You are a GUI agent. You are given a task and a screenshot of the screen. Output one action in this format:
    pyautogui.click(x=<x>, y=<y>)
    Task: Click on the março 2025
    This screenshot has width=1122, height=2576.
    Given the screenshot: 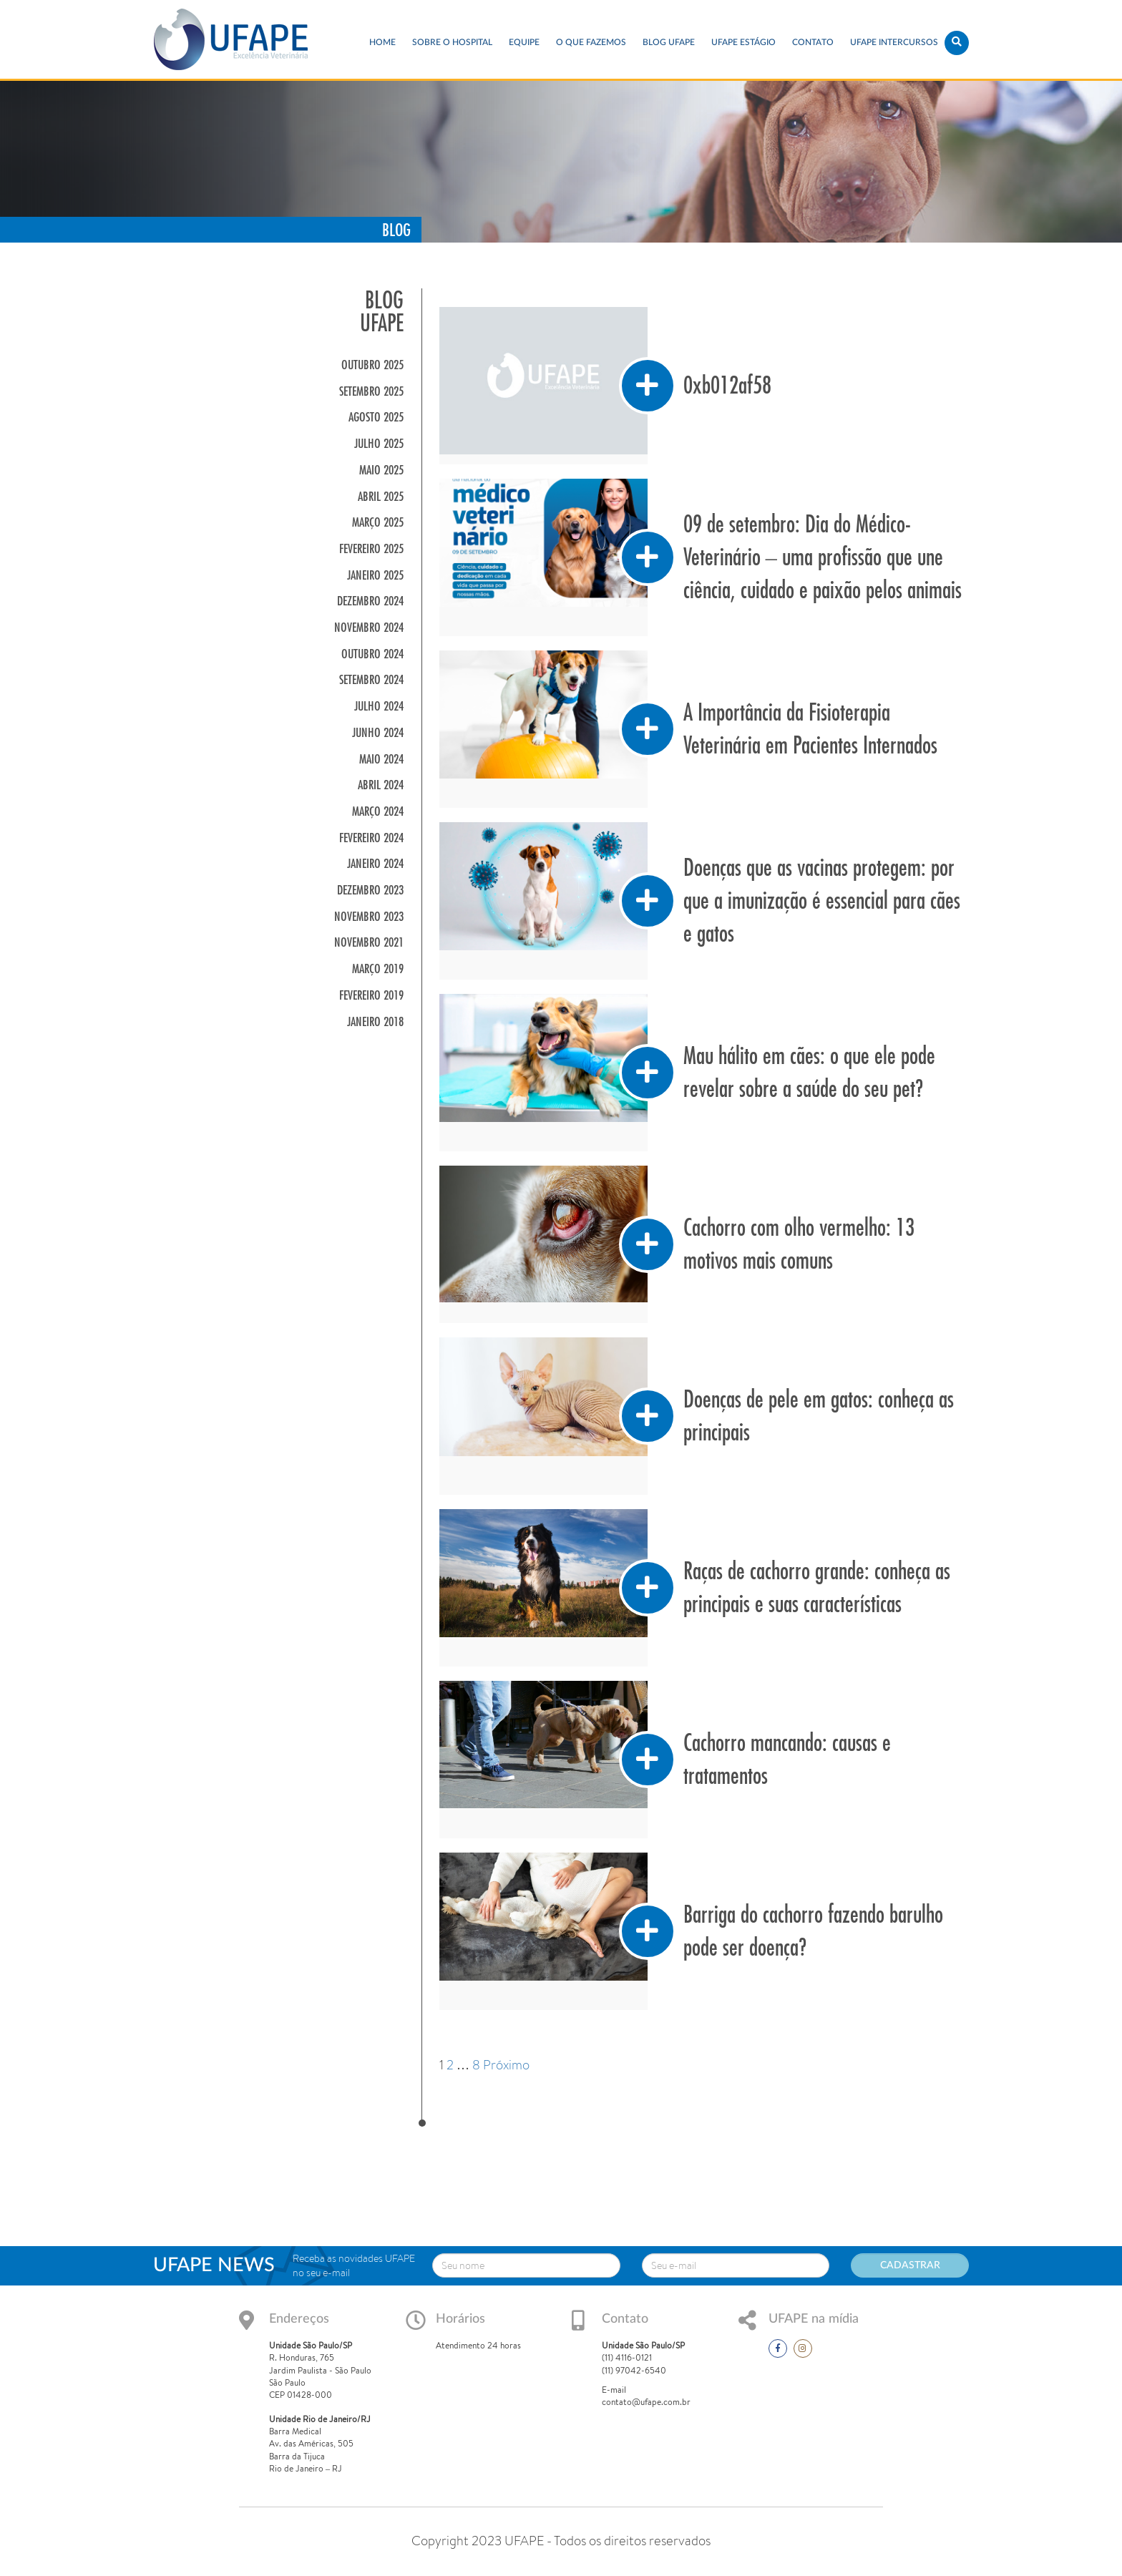 What is the action you would take?
    pyautogui.click(x=378, y=522)
    